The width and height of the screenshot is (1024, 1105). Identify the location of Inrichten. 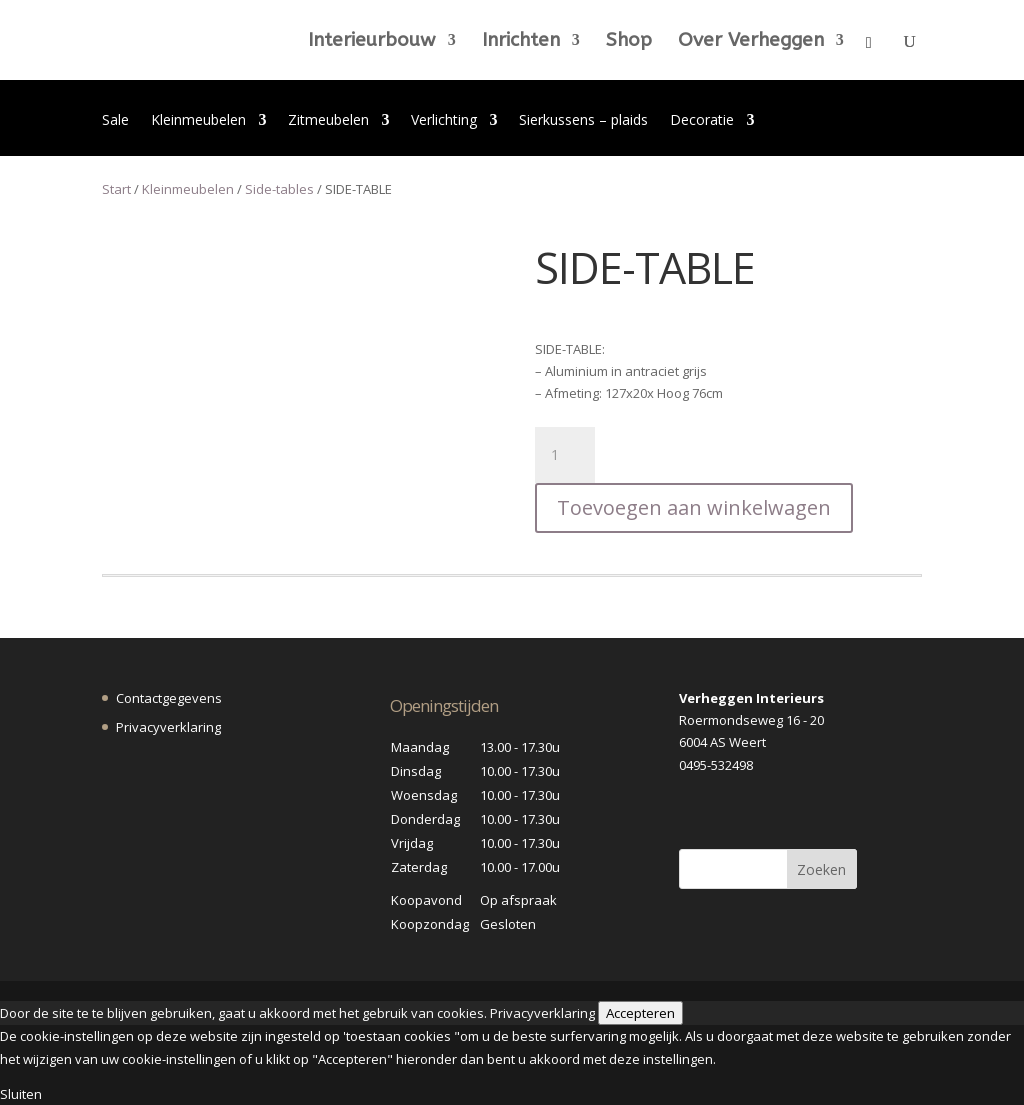
(521, 42).